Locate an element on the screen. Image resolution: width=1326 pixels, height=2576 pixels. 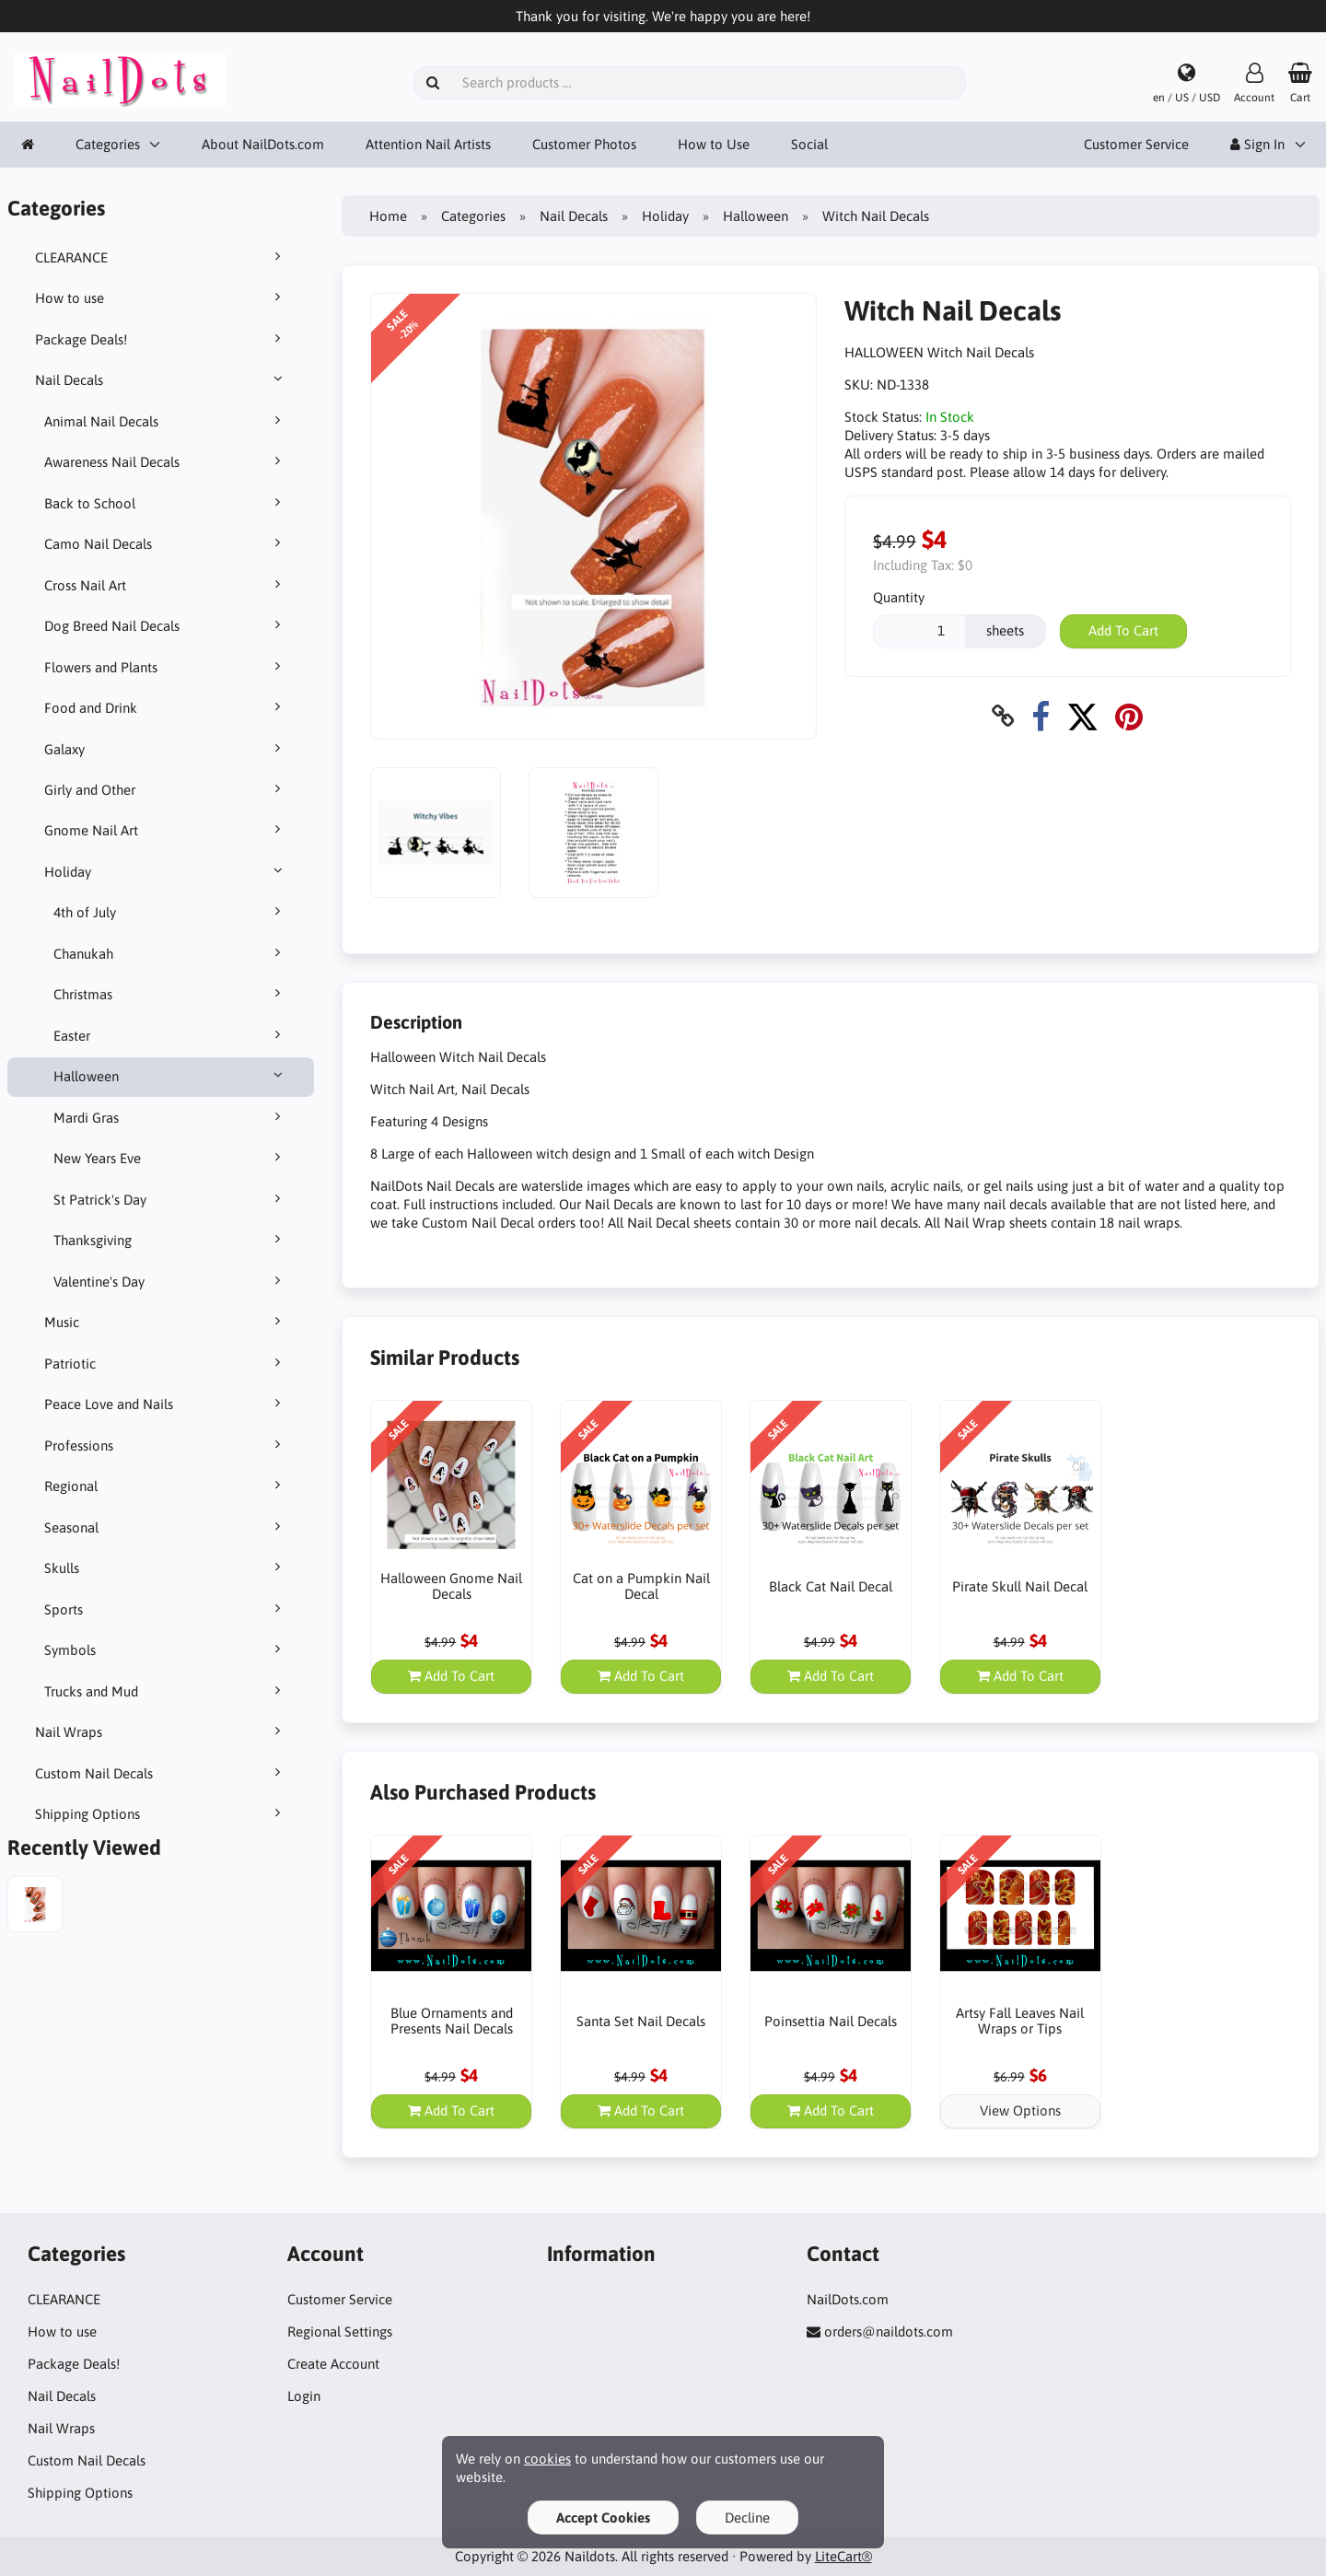
Nail Wraps is located at coordinates (161, 1731).